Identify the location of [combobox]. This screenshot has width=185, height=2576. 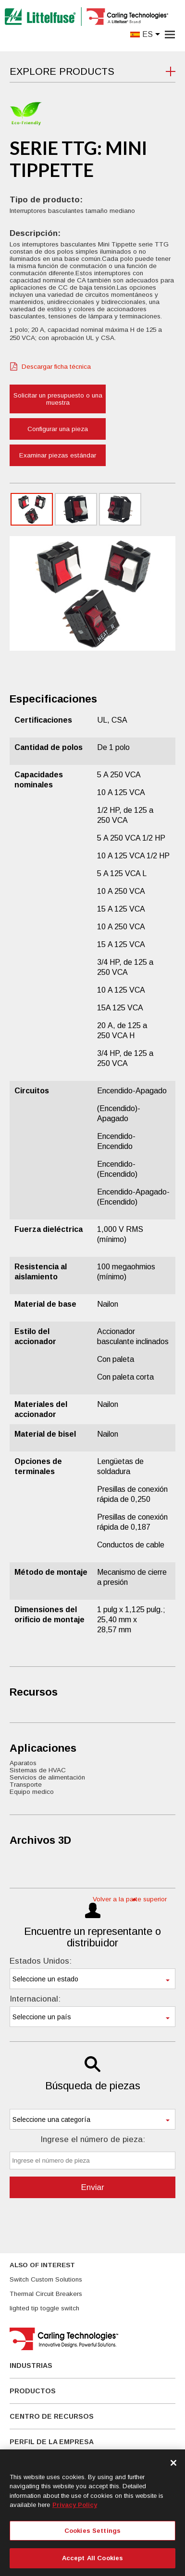
(92, 1978).